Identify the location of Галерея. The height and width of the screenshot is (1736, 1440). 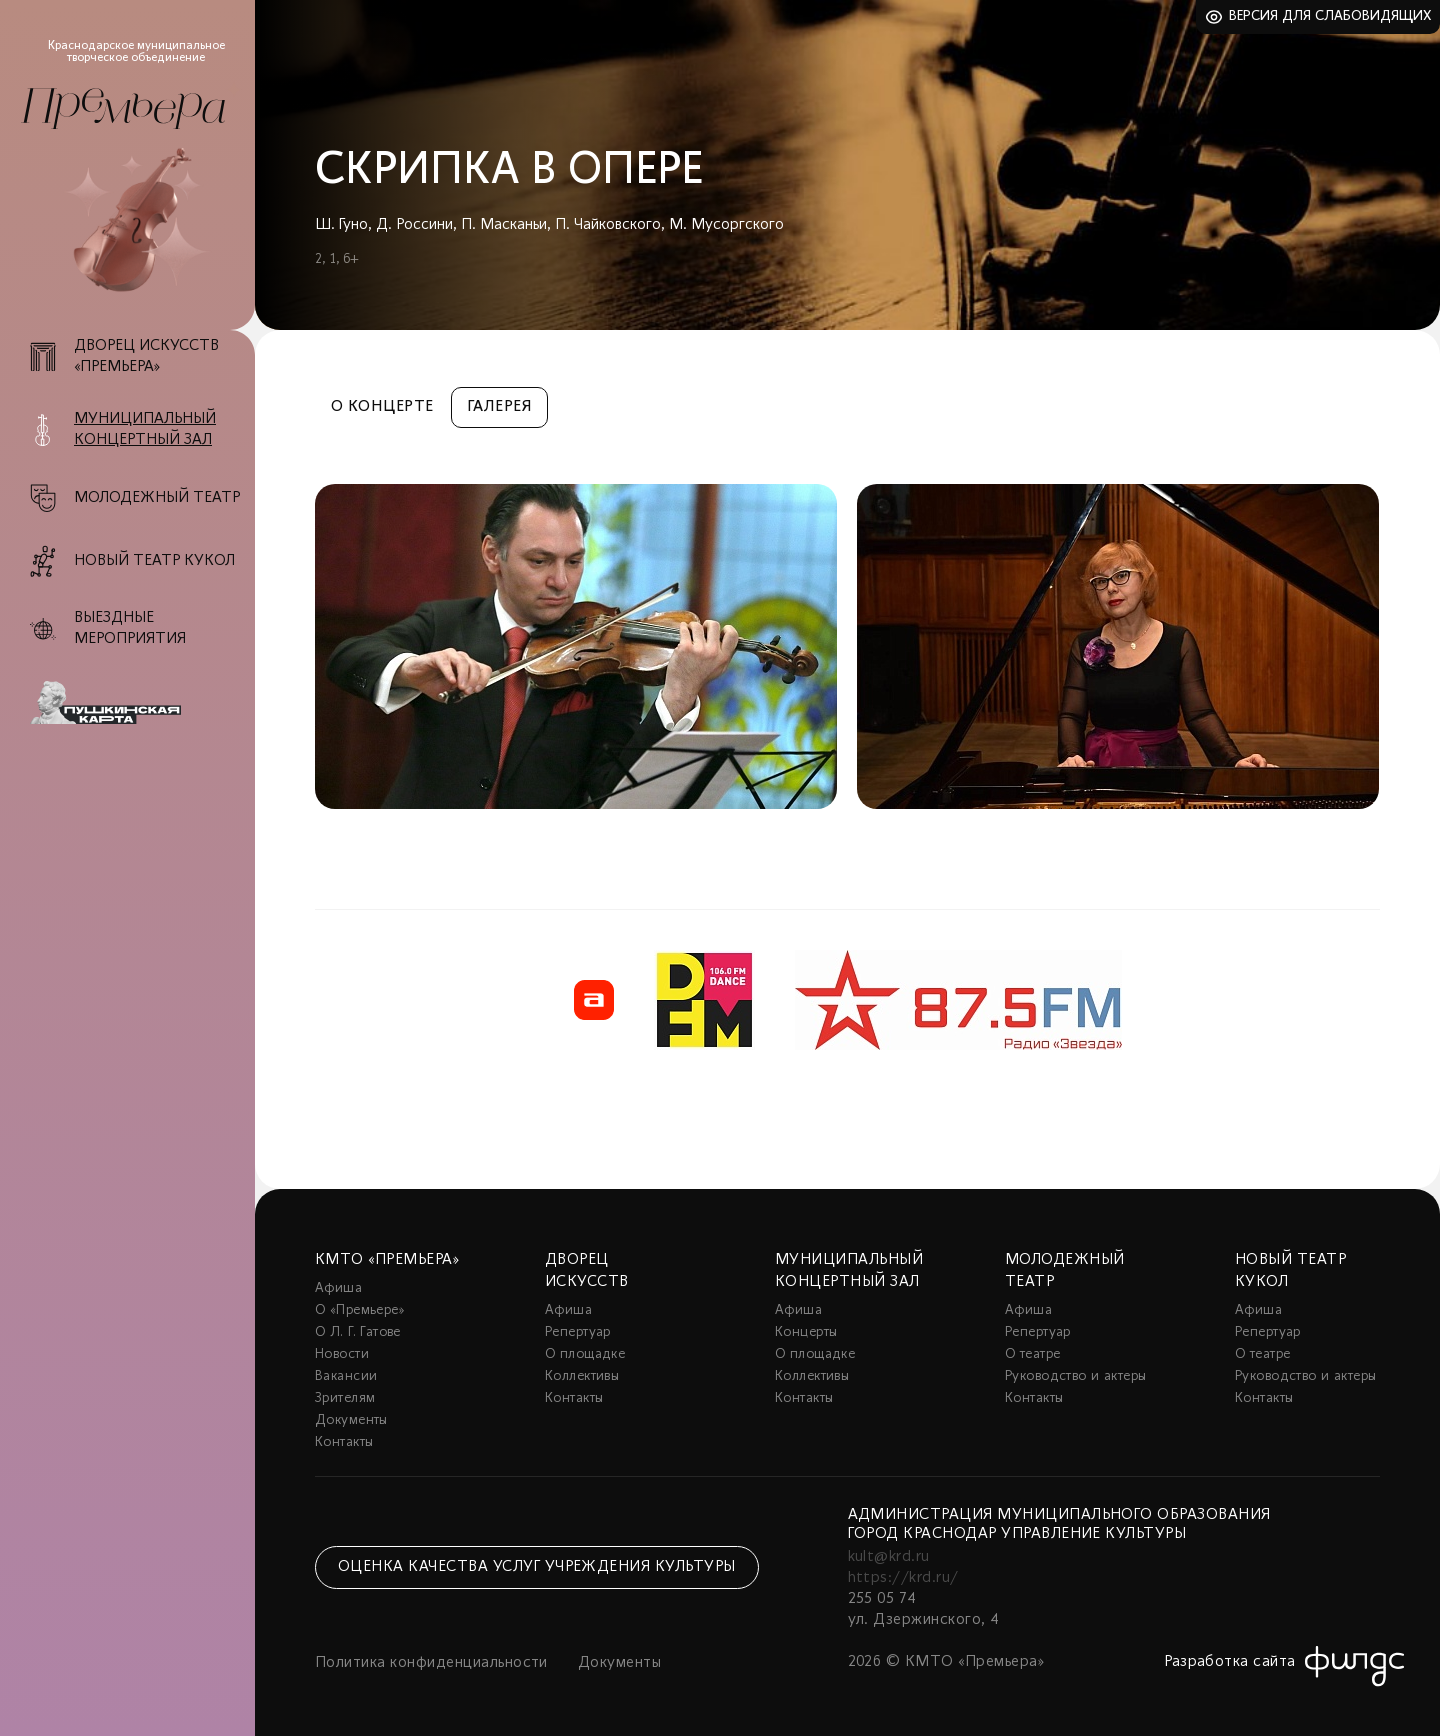
(499, 407).